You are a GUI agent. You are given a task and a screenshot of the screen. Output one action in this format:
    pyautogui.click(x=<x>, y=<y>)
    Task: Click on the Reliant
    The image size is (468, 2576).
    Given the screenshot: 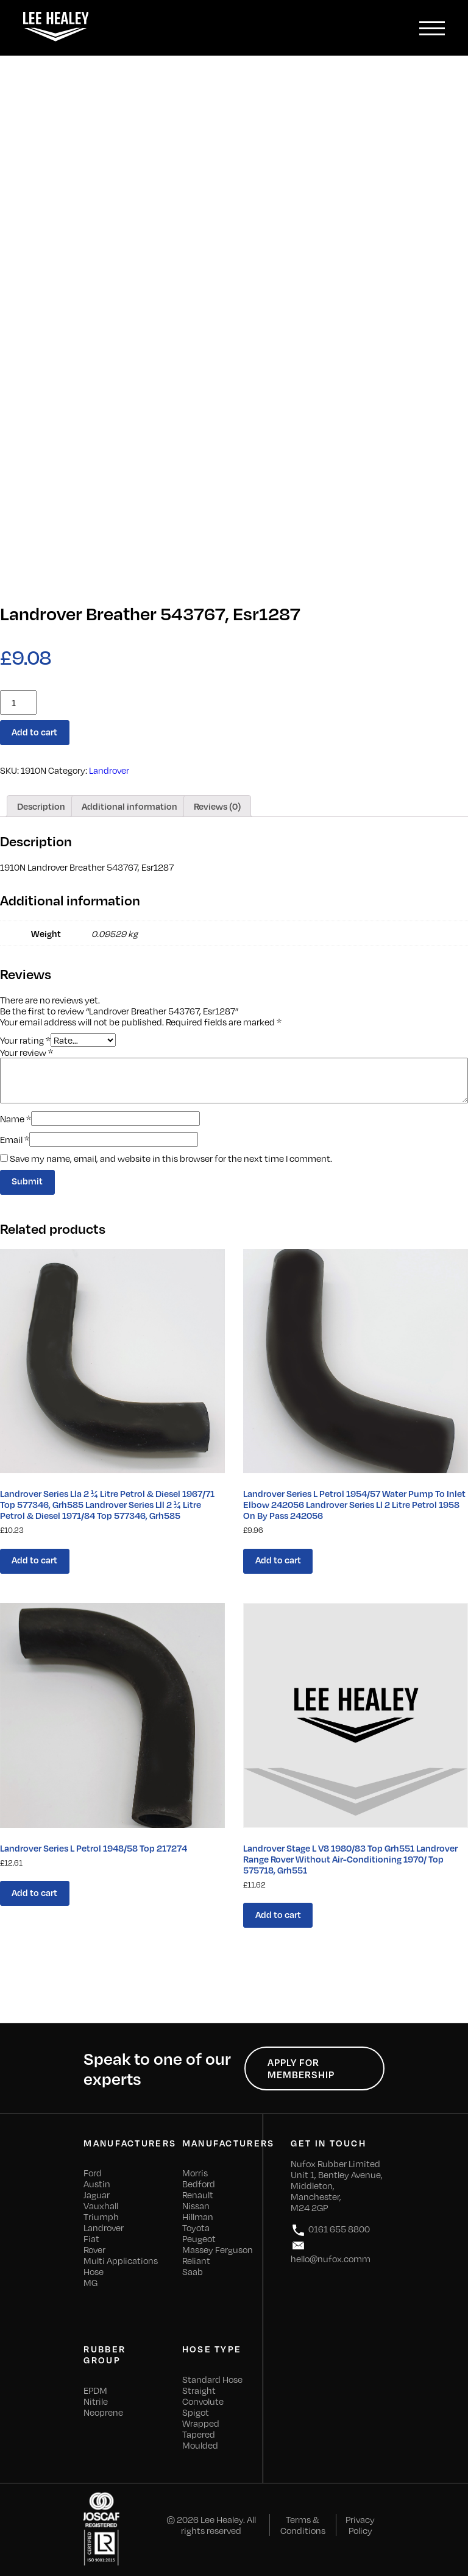 What is the action you would take?
    pyautogui.click(x=196, y=2260)
    